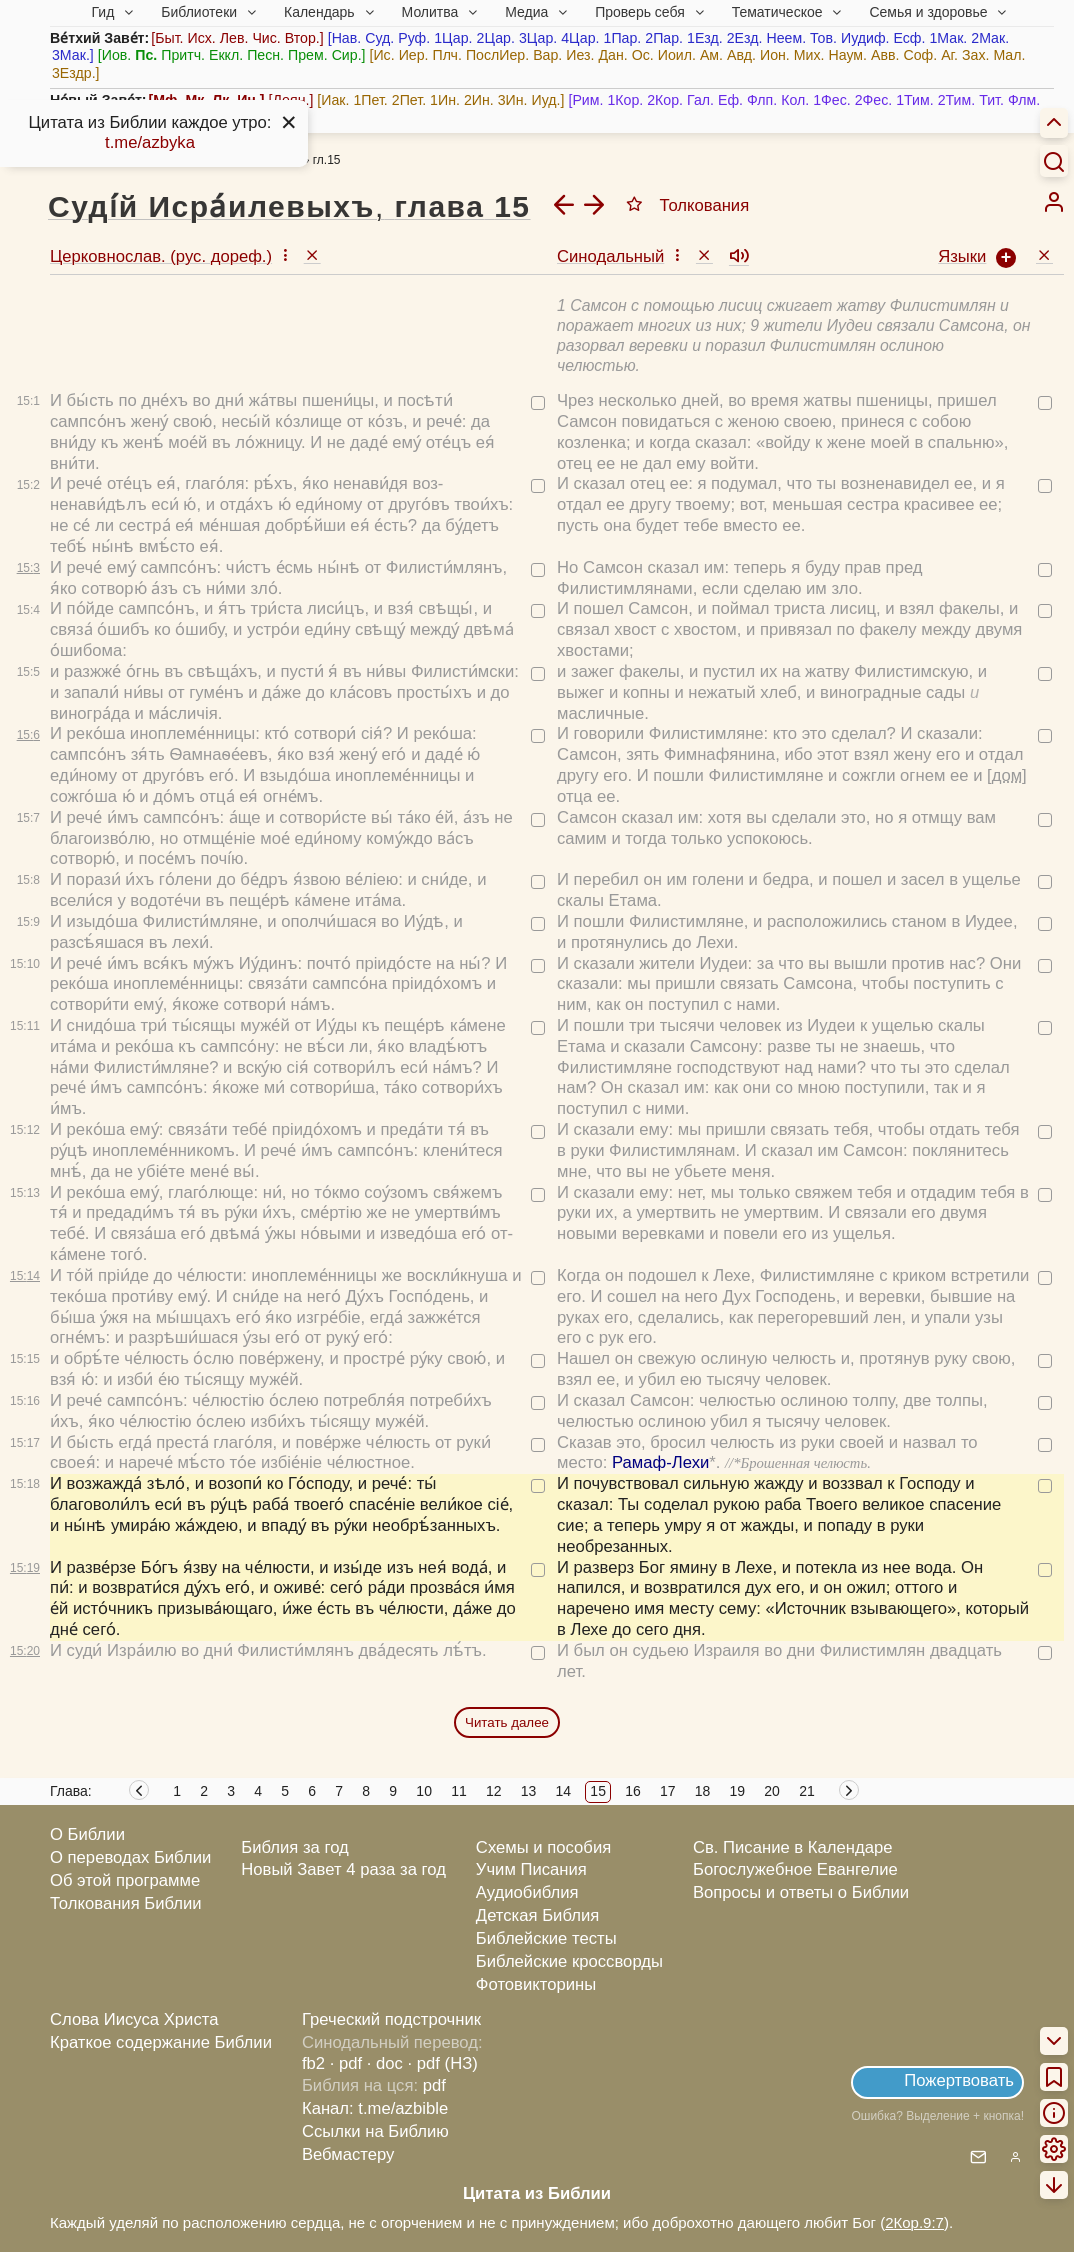 Image resolution: width=1074 pixels, height=2252 pixels. What do you see at coordinates (569, 1961) in the screenshot?
I see `Библейские кроссворды` at bounding box center [569, 1961].